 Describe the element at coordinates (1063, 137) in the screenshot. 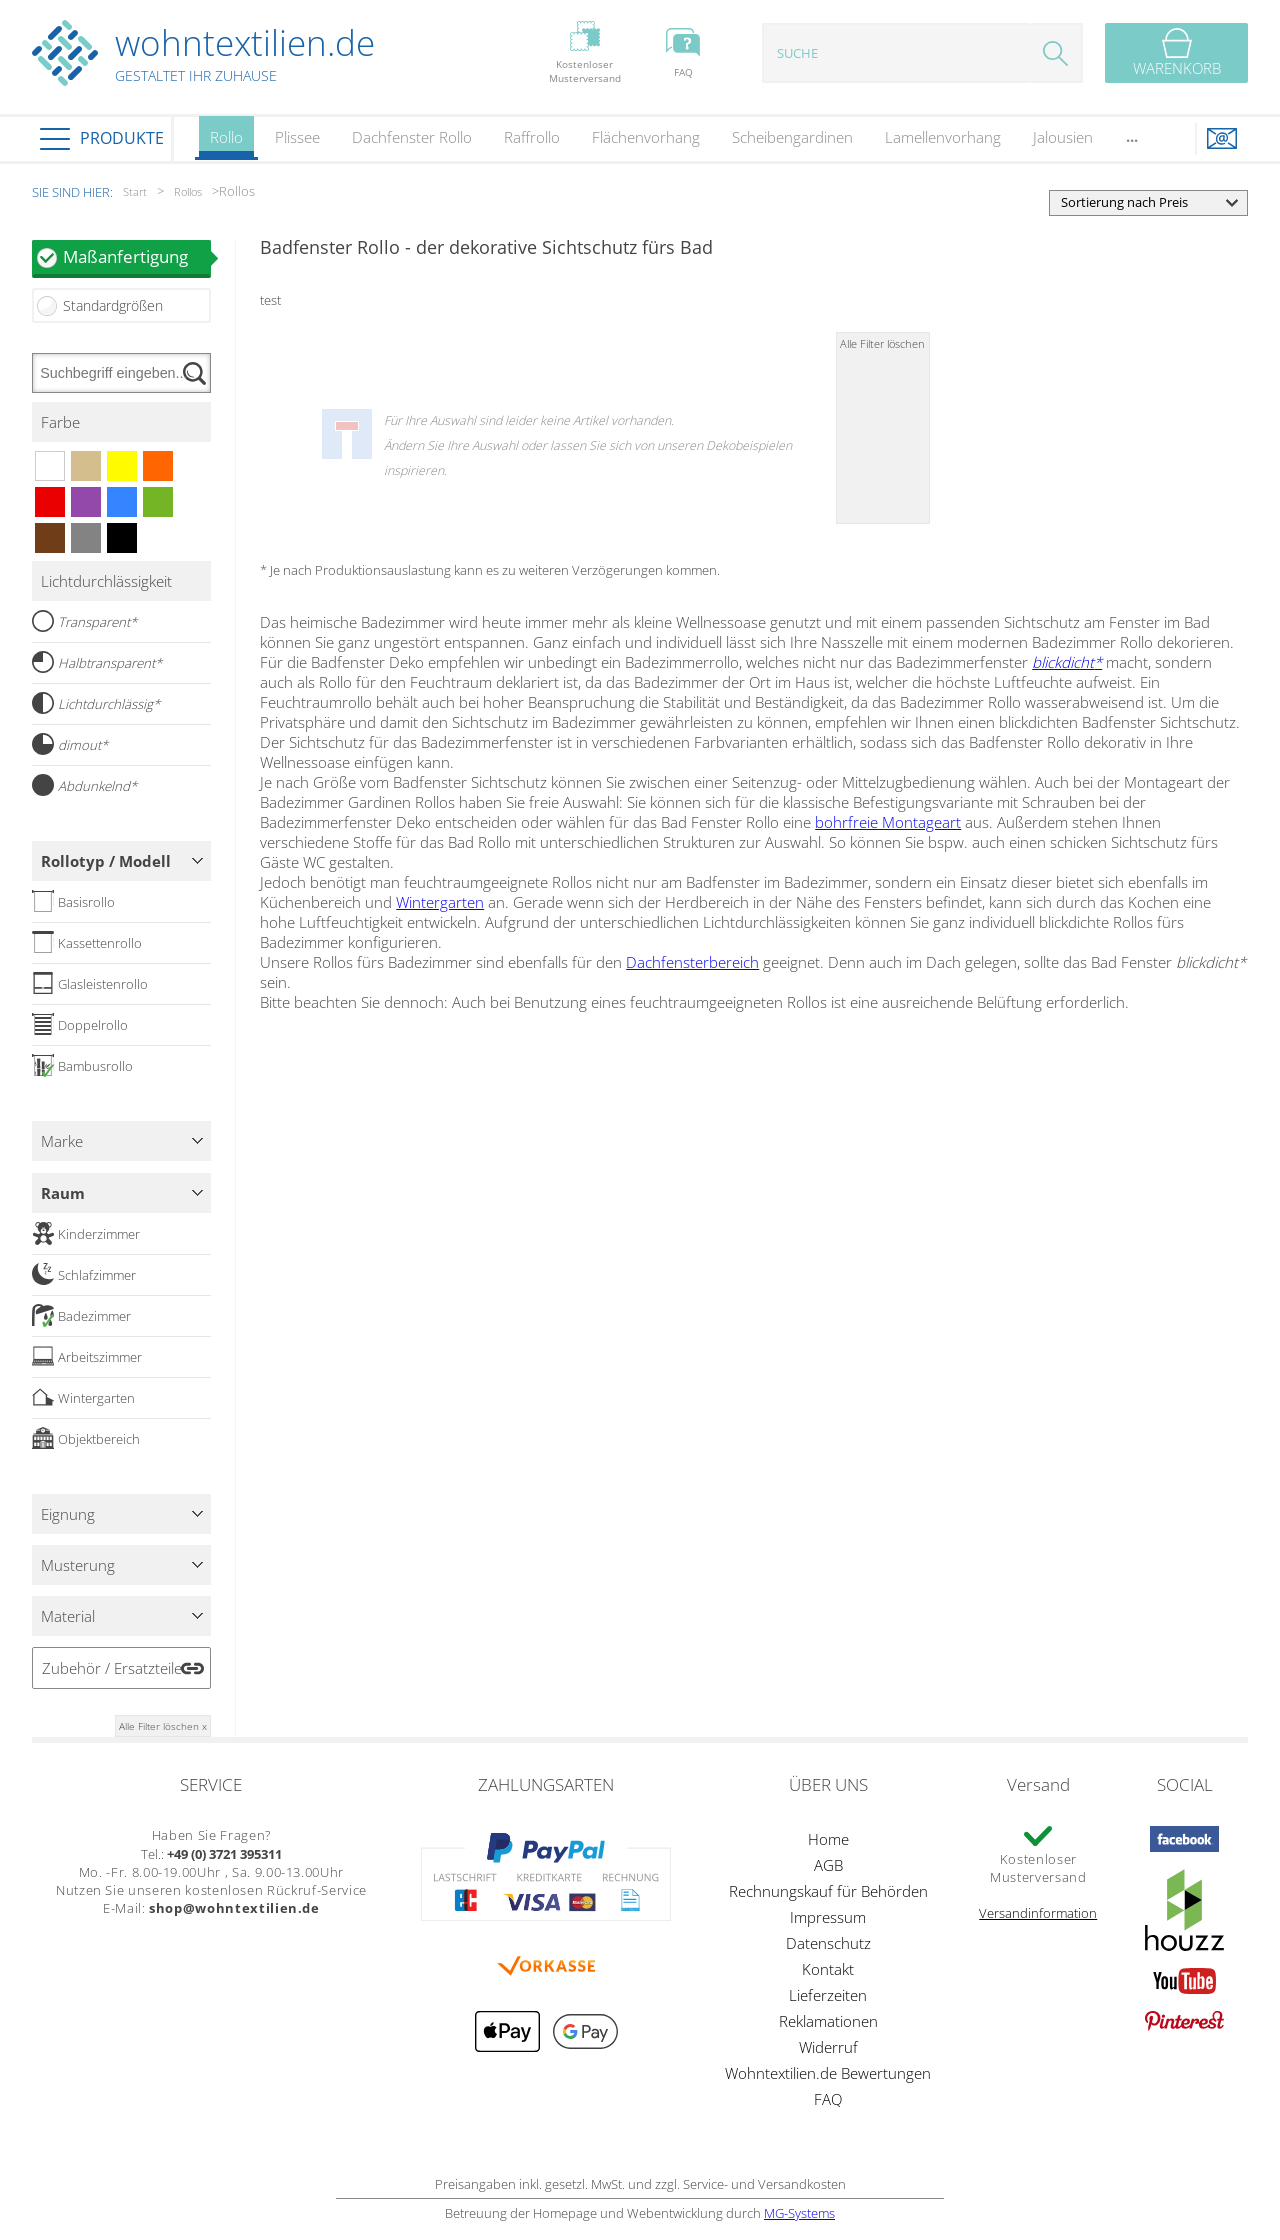

I see `Jalousien` at that location.